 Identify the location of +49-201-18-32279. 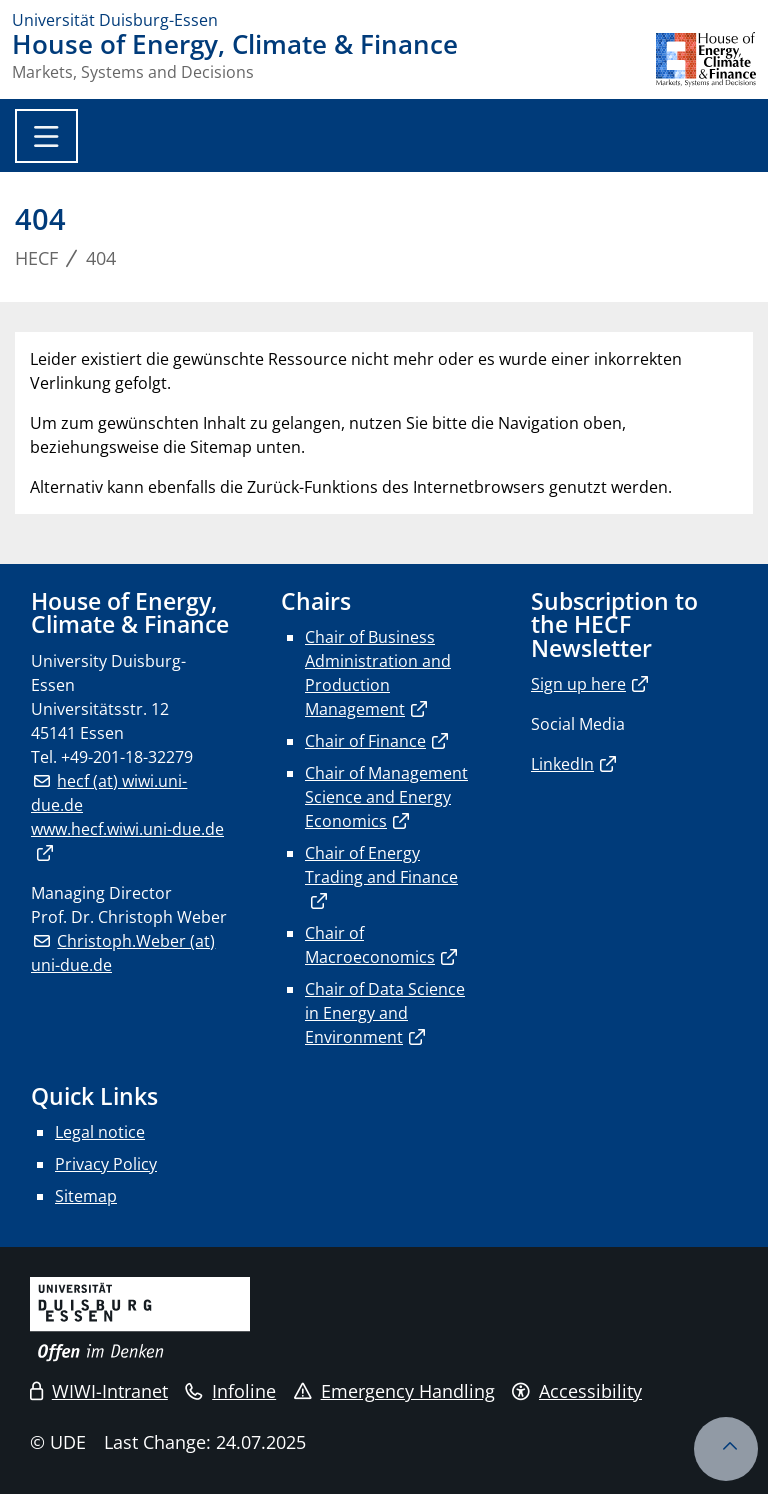
(127, 757).